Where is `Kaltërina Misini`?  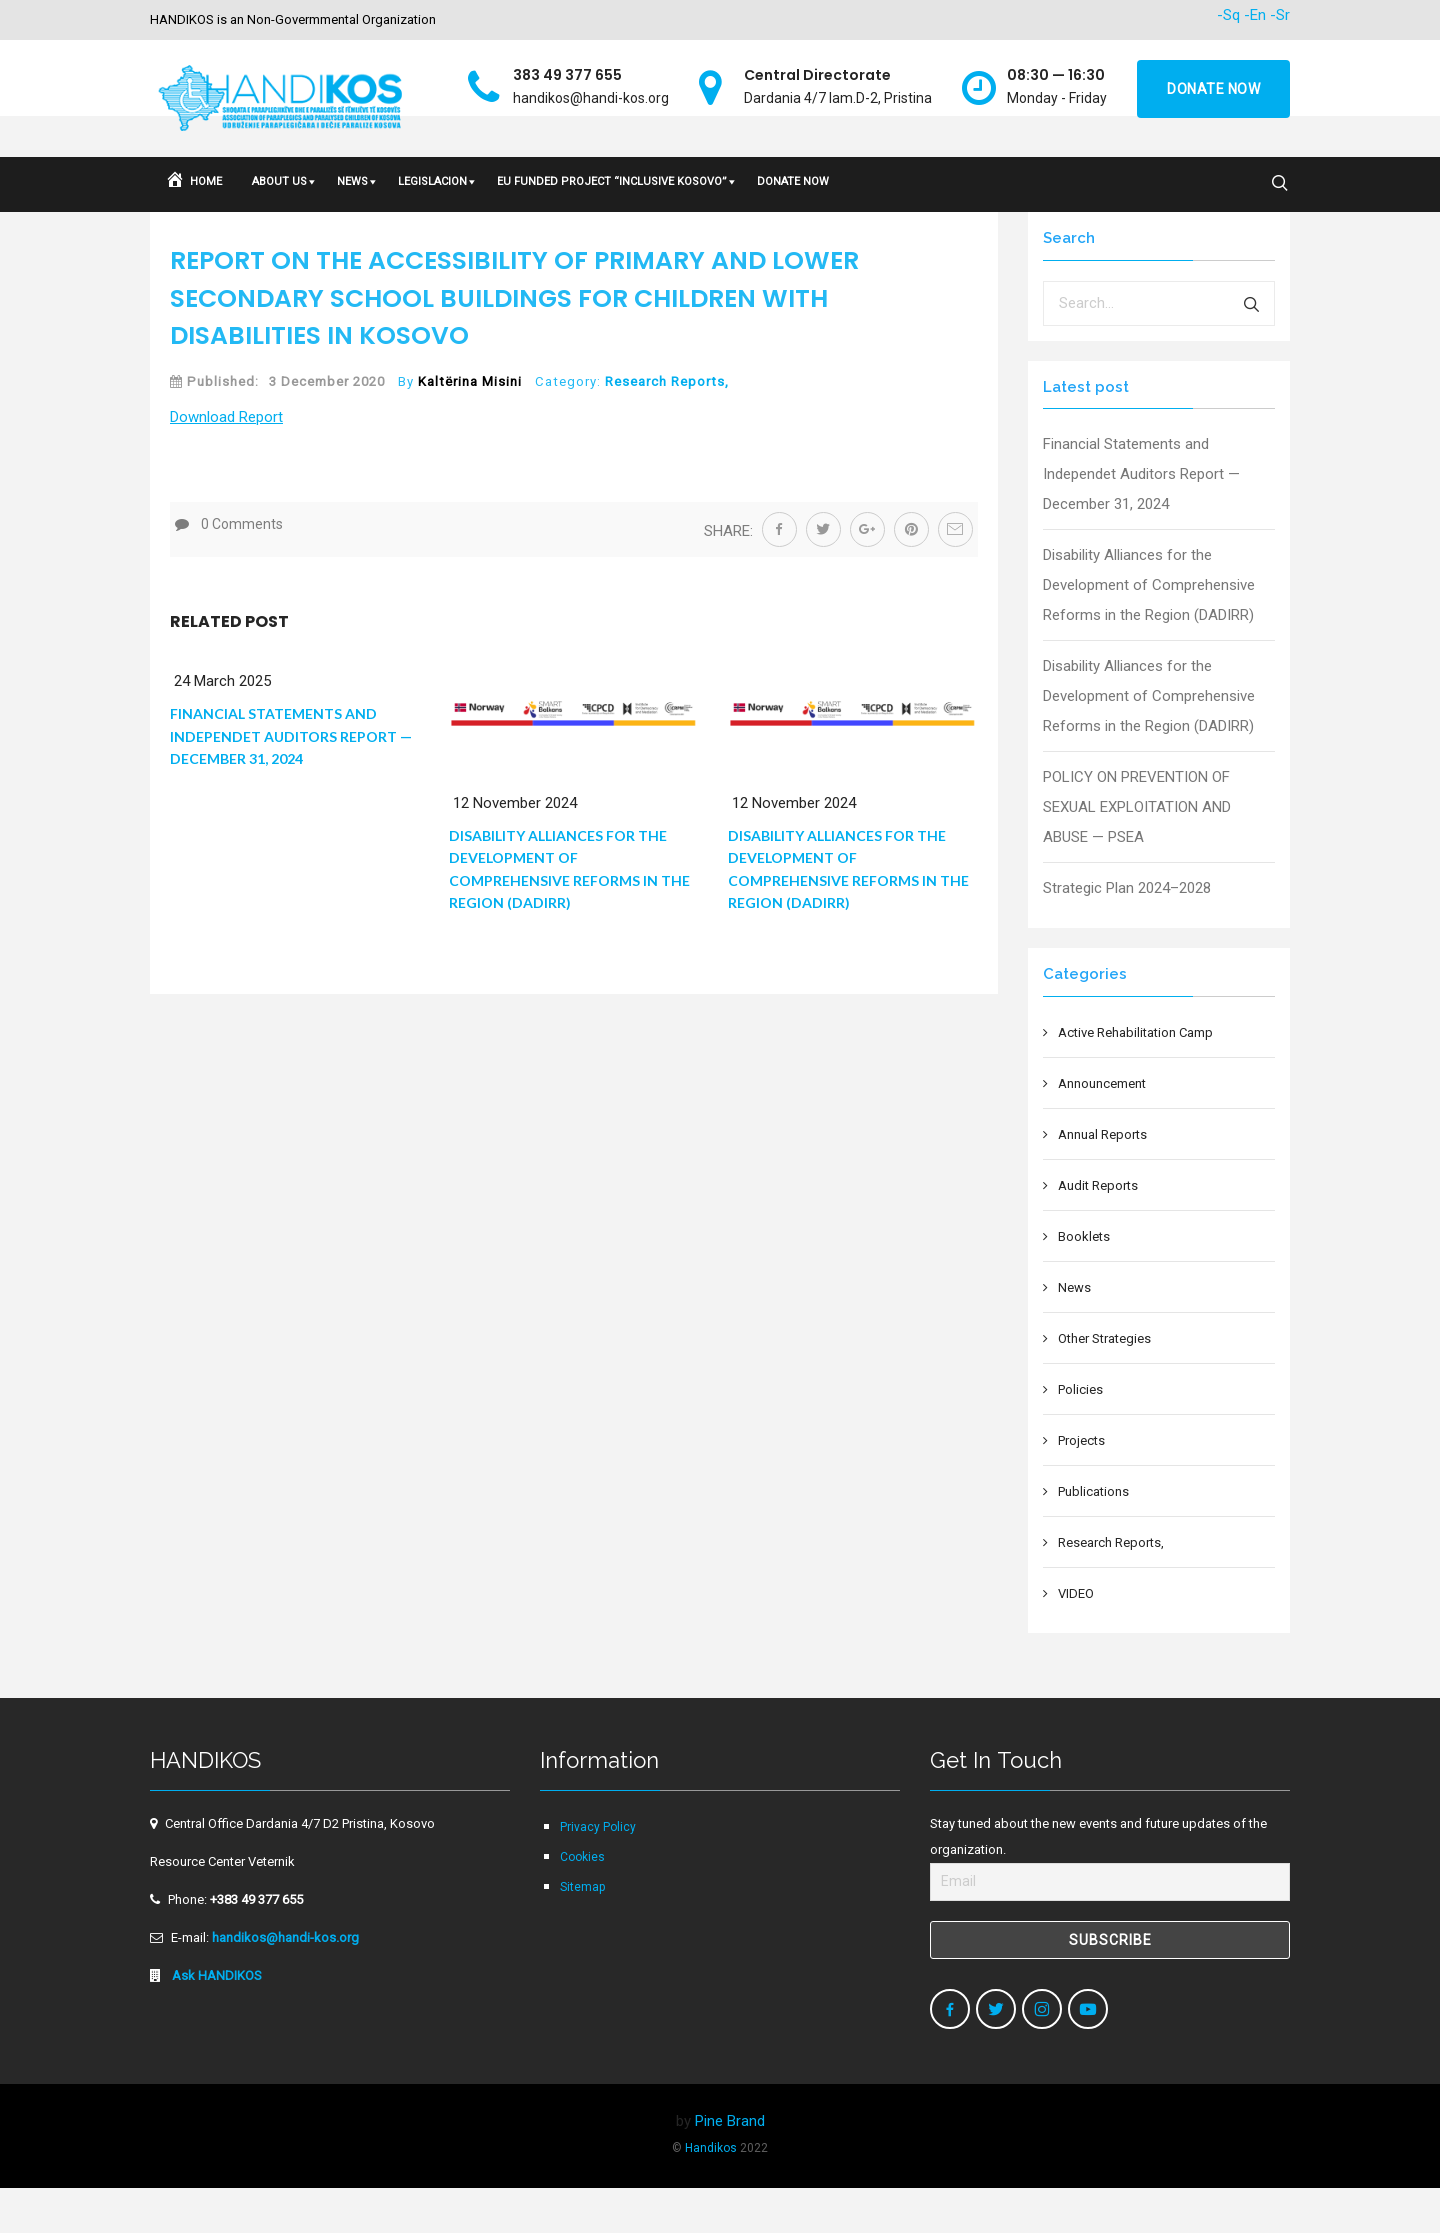 Kaltërina Misini is located at coordinates (470, 426).